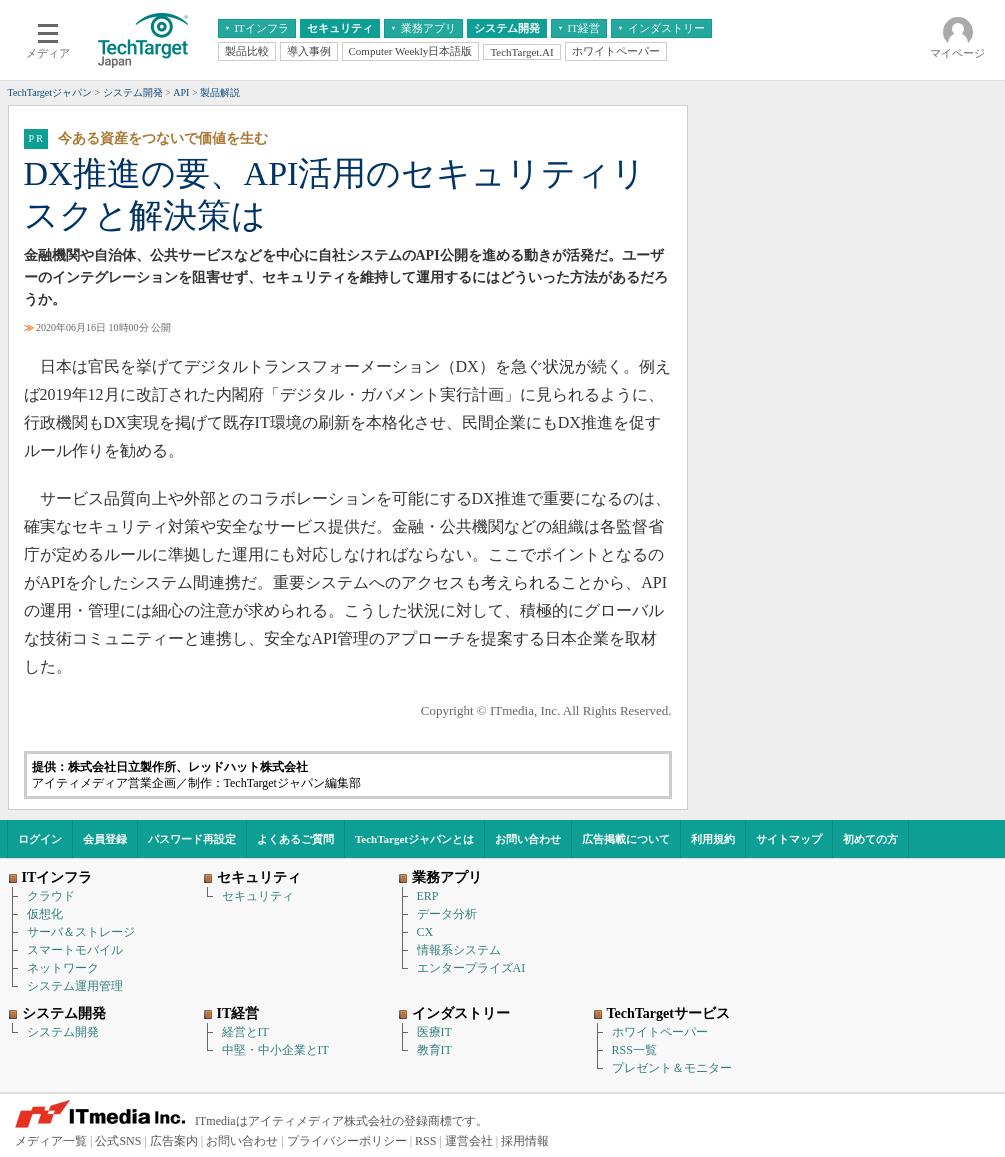 This screenshot has height=1157, width=1005. Describe the element at coordinates (425, 1141) in the screenshot. I see `RSS` at that location.